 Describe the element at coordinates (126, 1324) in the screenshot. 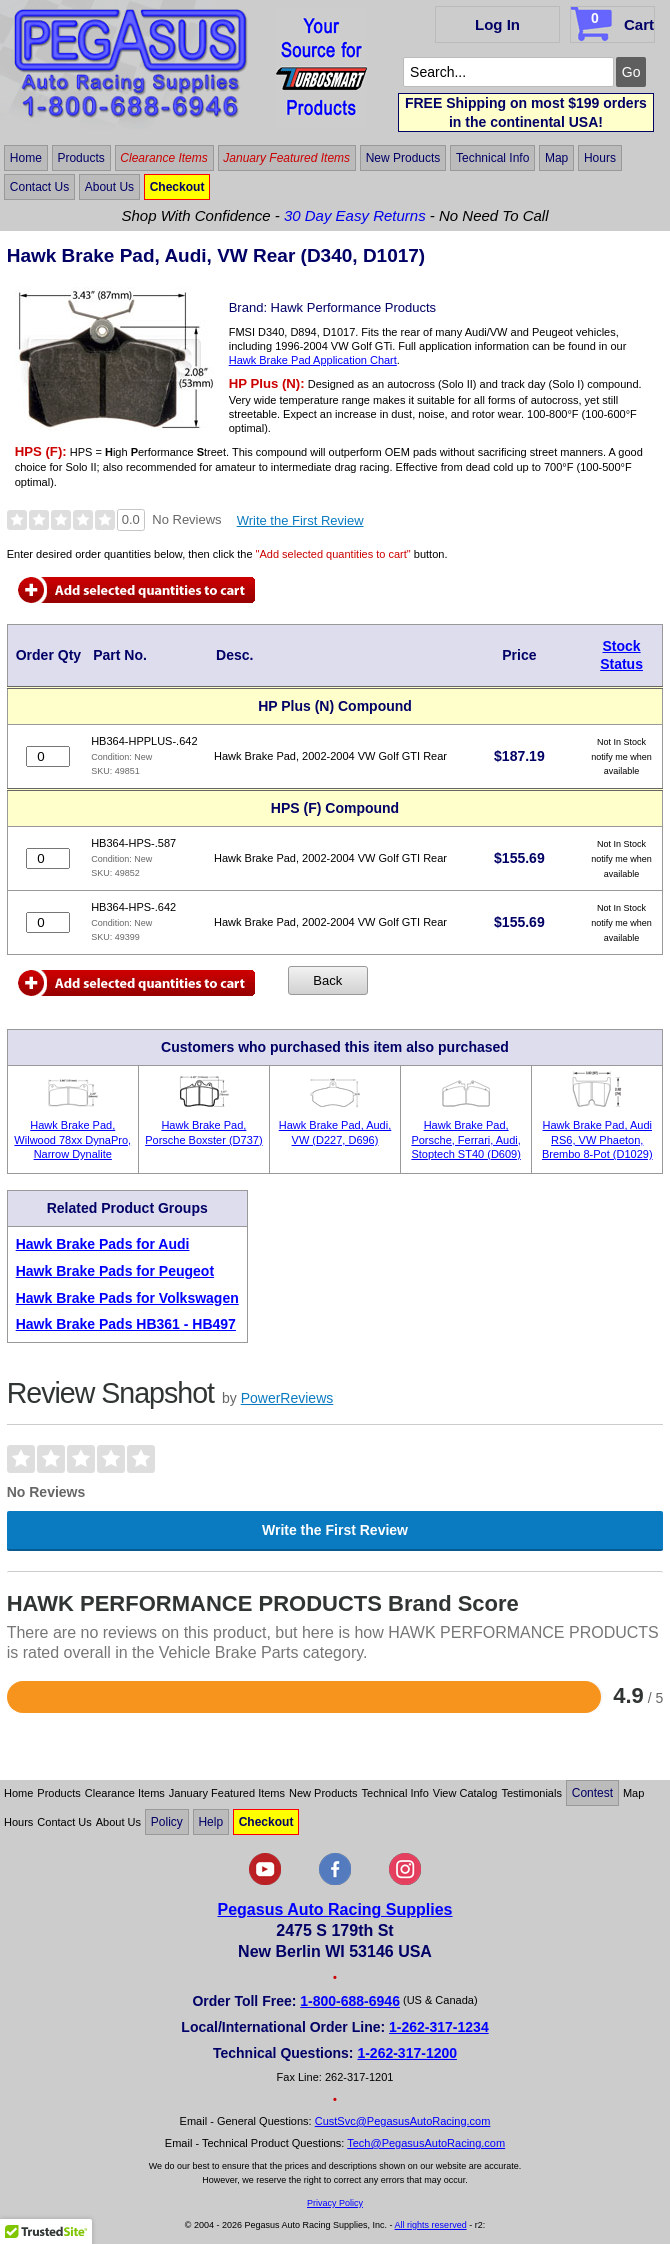

I see `Hawk Brake Pads HB361 - HB497` at that location.